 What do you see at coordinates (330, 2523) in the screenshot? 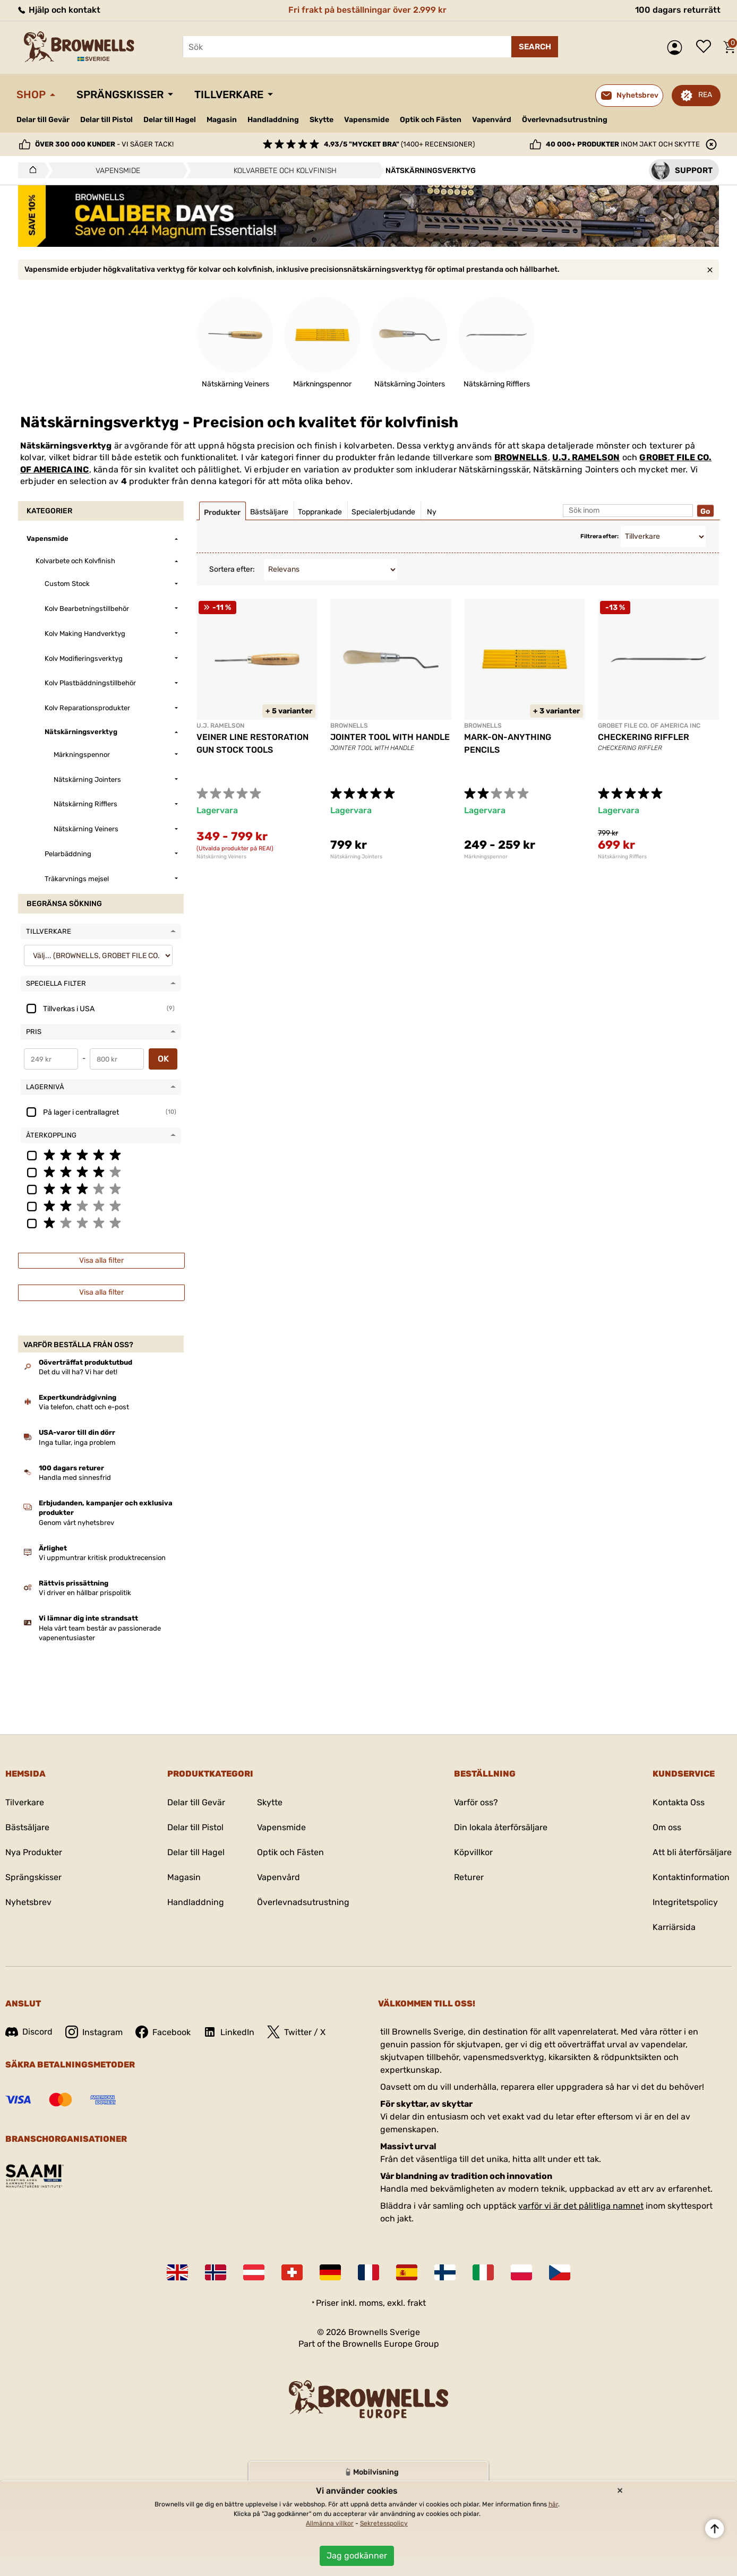
I see `Allmänna villkor` at bounding box center [330, 2523].